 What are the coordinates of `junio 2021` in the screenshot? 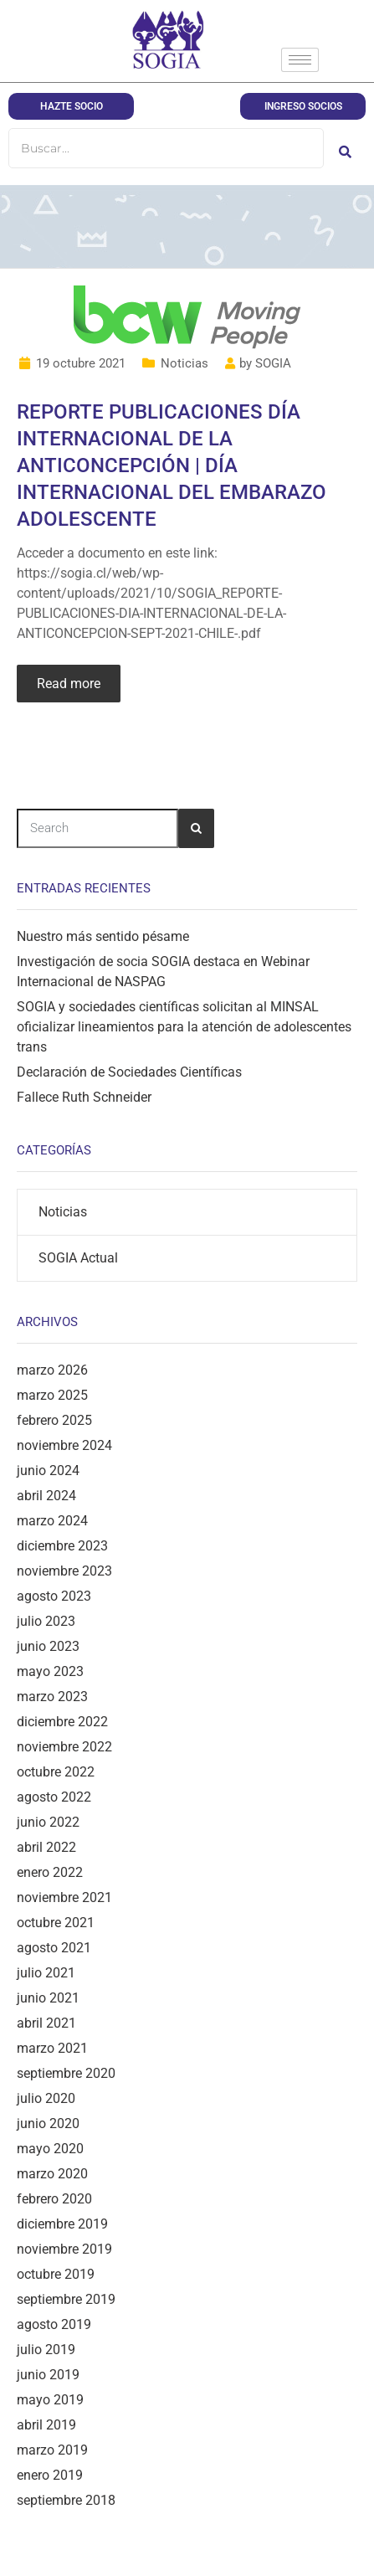 It's located at (48, 1998).